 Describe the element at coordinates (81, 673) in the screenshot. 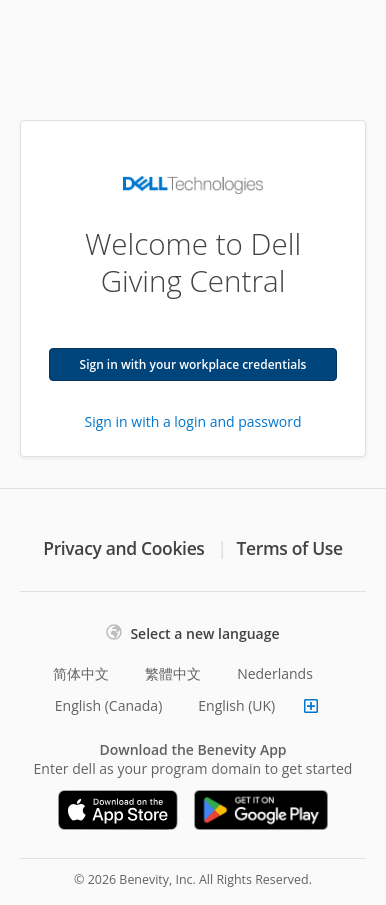

I see `简体中文` at that location.